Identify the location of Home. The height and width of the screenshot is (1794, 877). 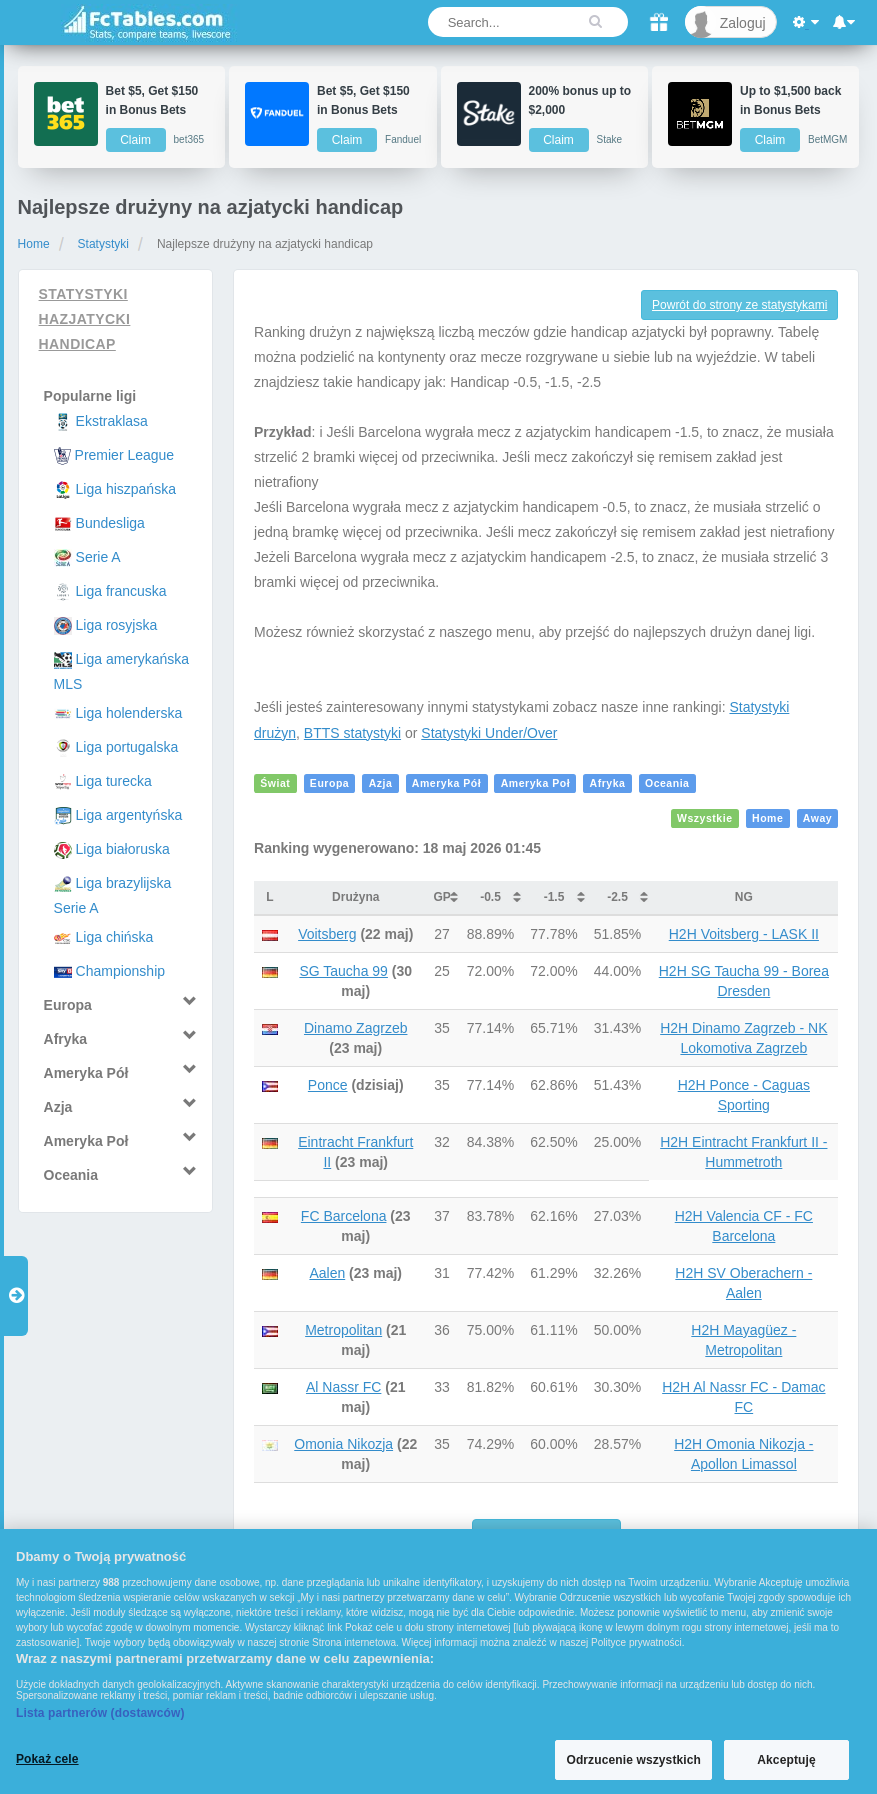
(34, 244).